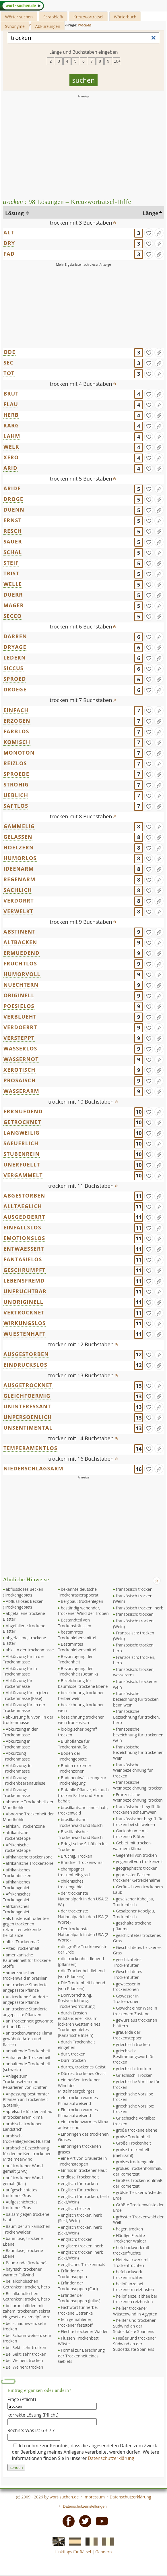 The height and width of the screenshot is (2576, 167). Describe the element at coordinates (137, 1809) in the screenshot. I see `französischer begriff für trockenen schaumwein` at that location.